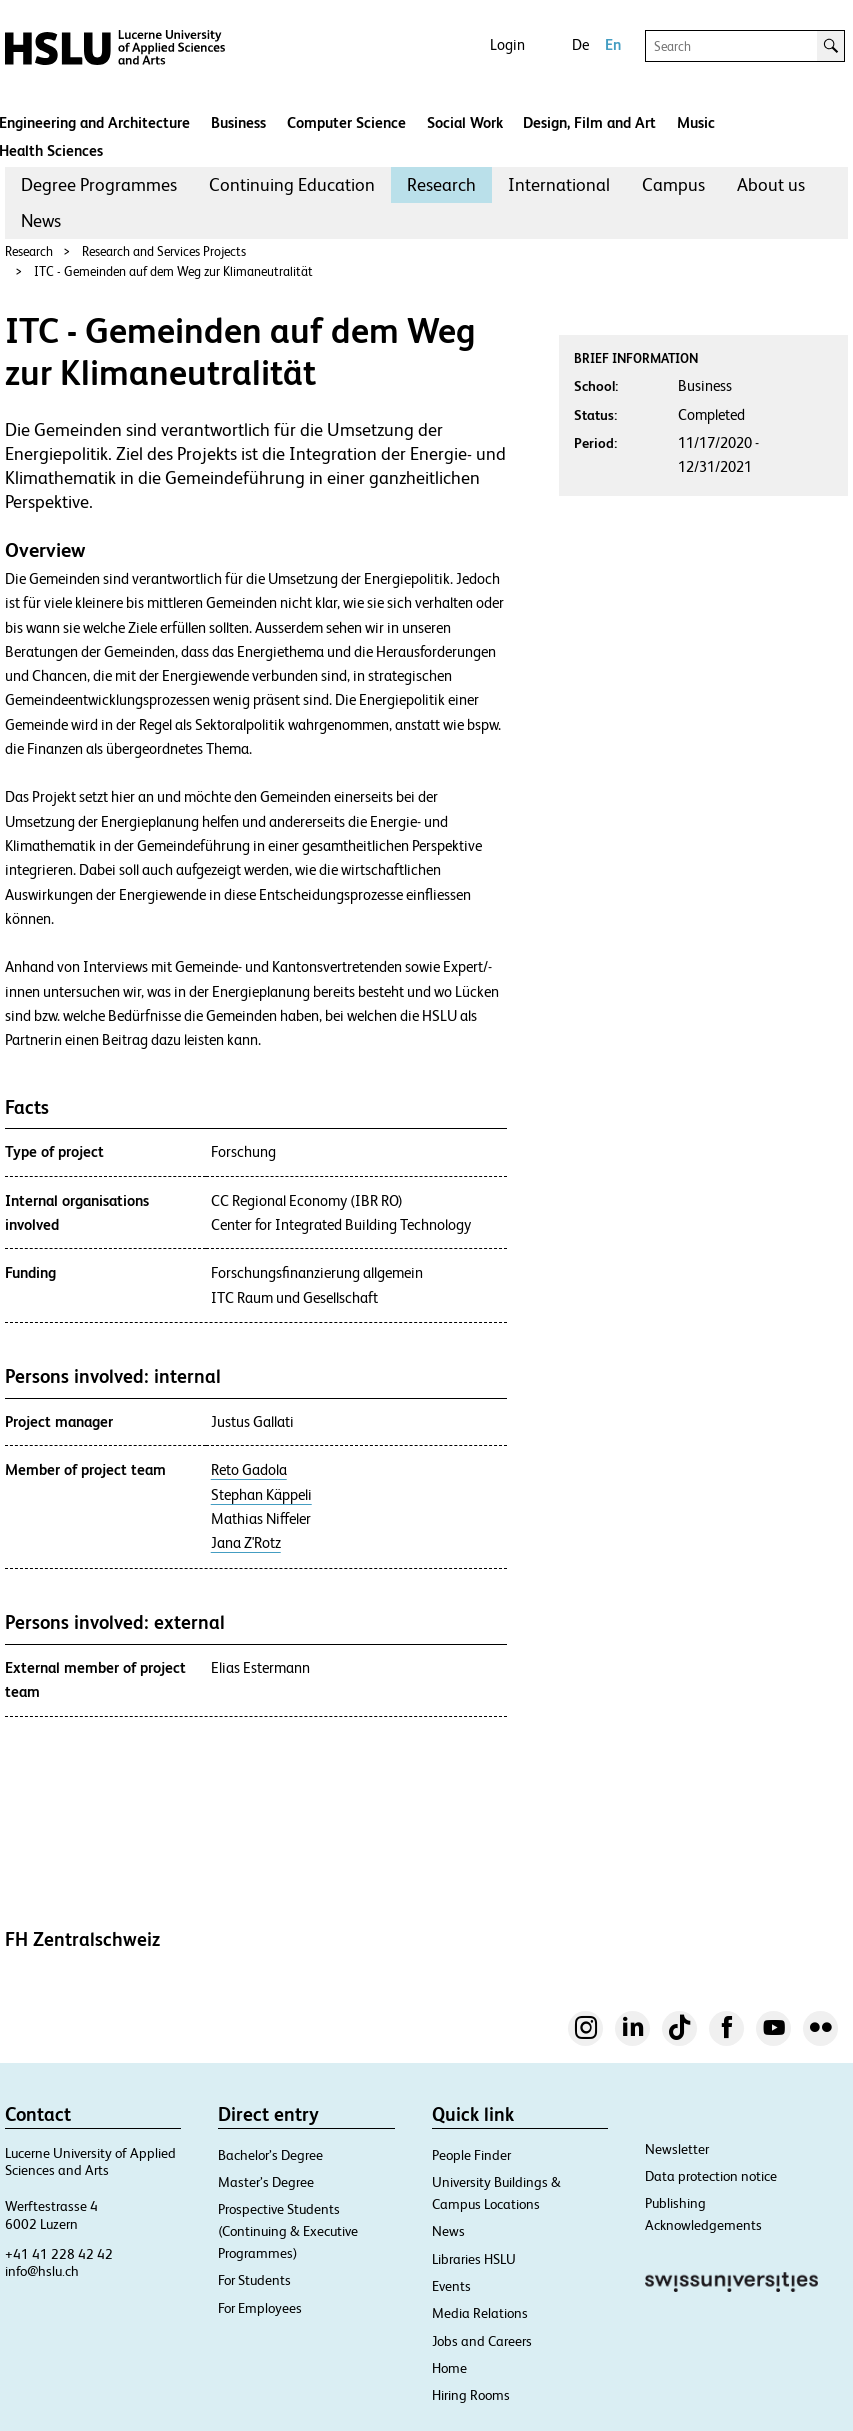 The image size is (853, 2431). Describe the element at coordinates (99, 184) in the screenshot. I see `Degree Programmes` at that location.